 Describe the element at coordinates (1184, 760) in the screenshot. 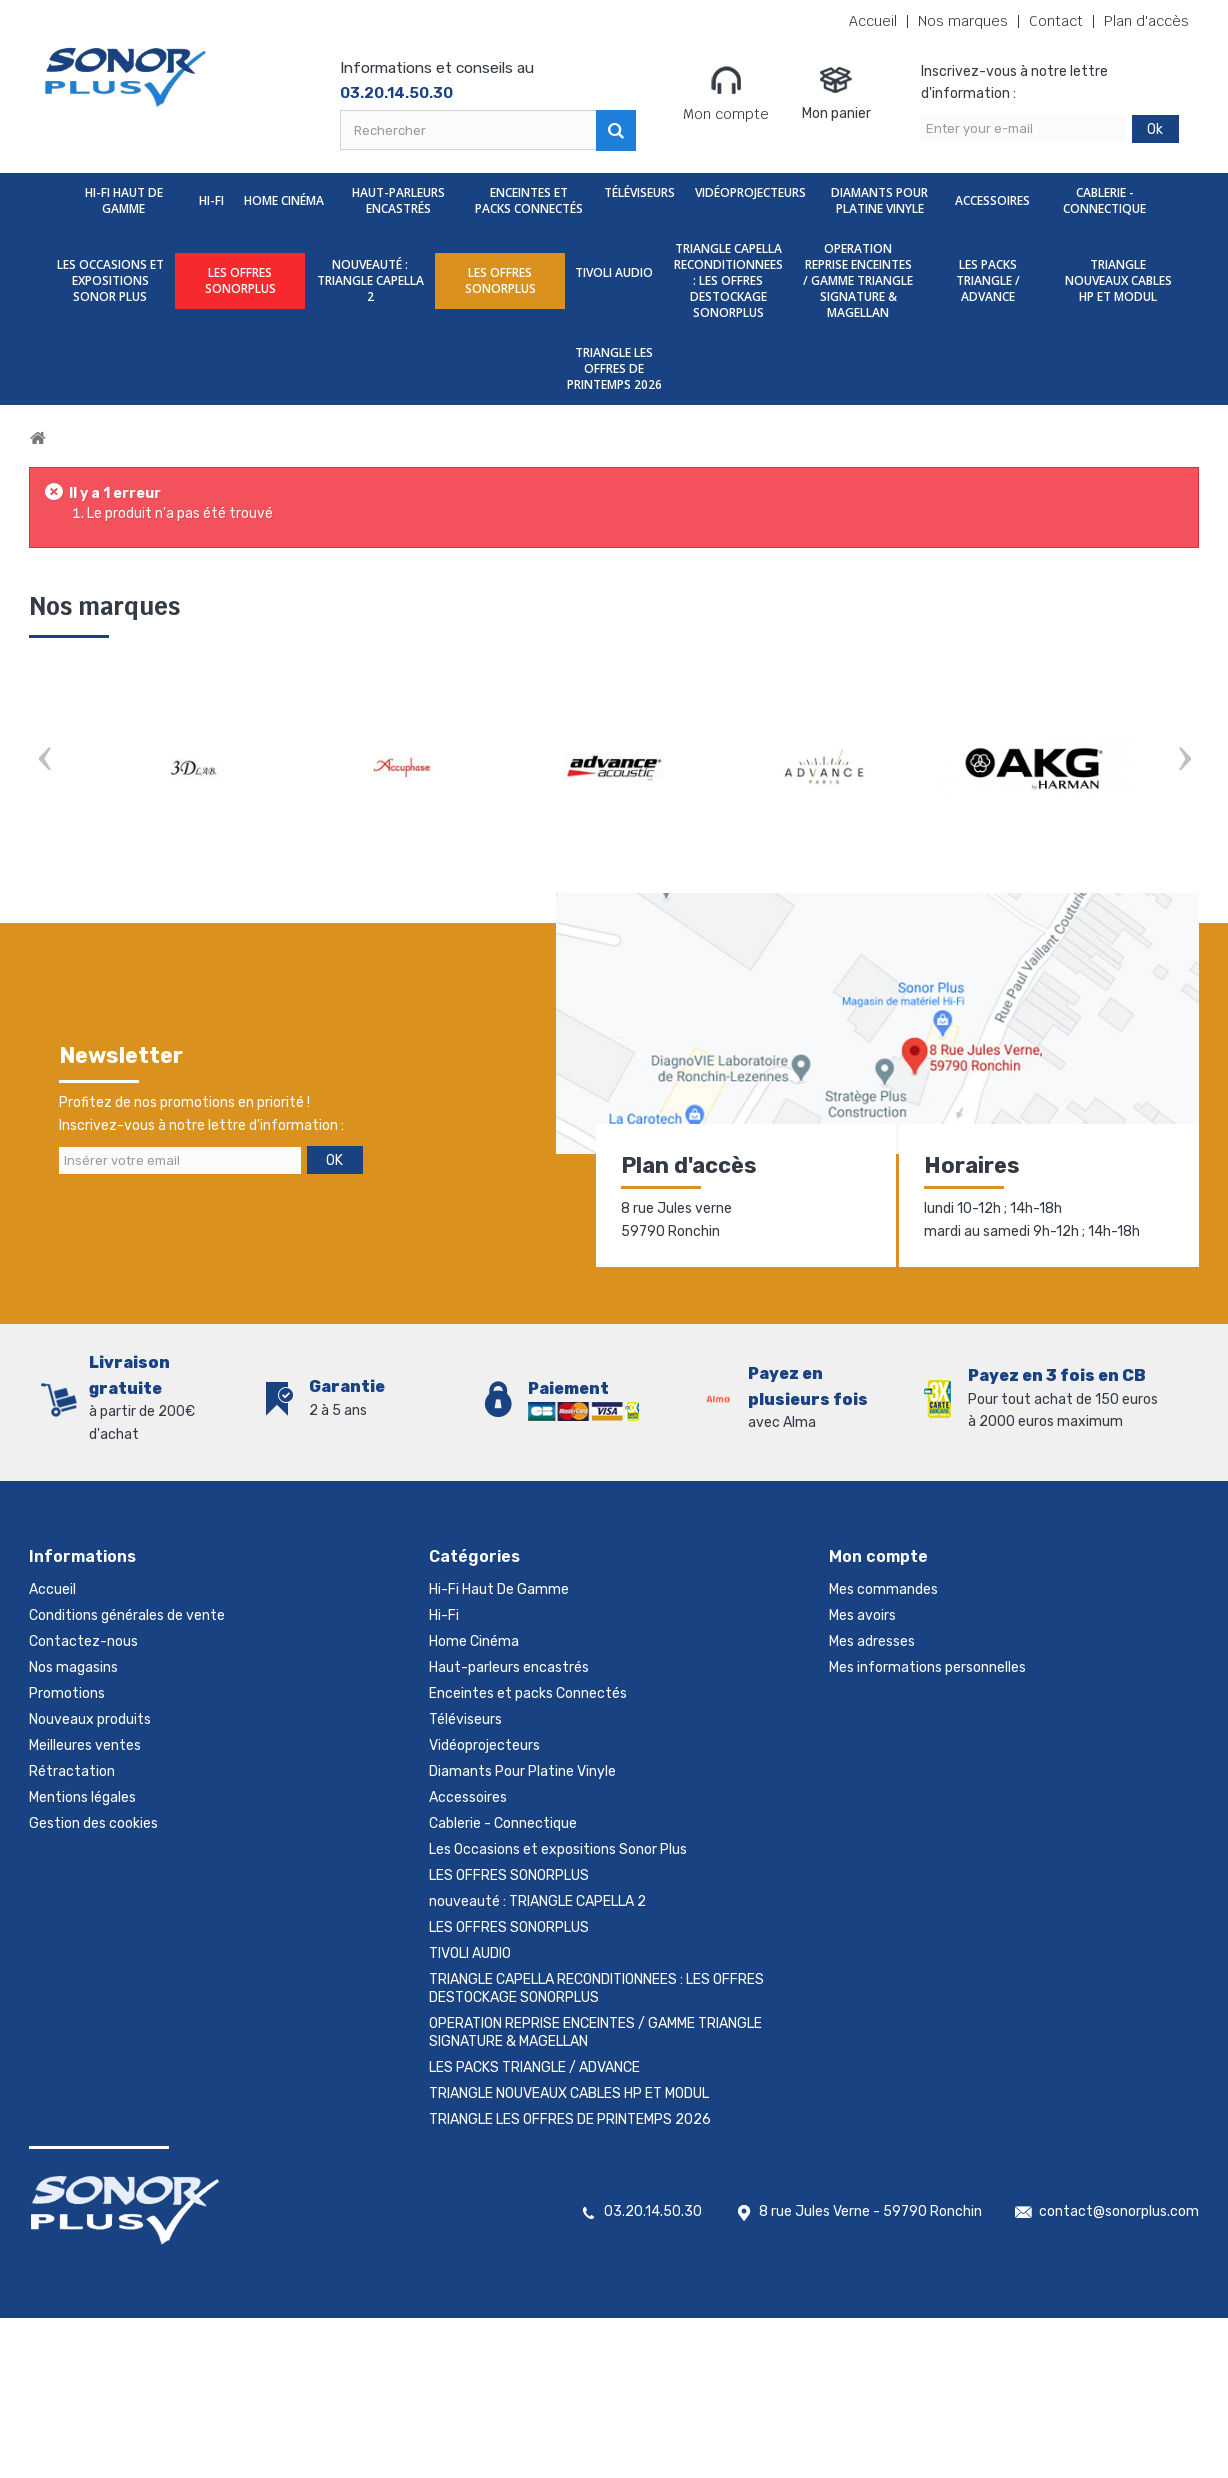

I see `Next` at that location.